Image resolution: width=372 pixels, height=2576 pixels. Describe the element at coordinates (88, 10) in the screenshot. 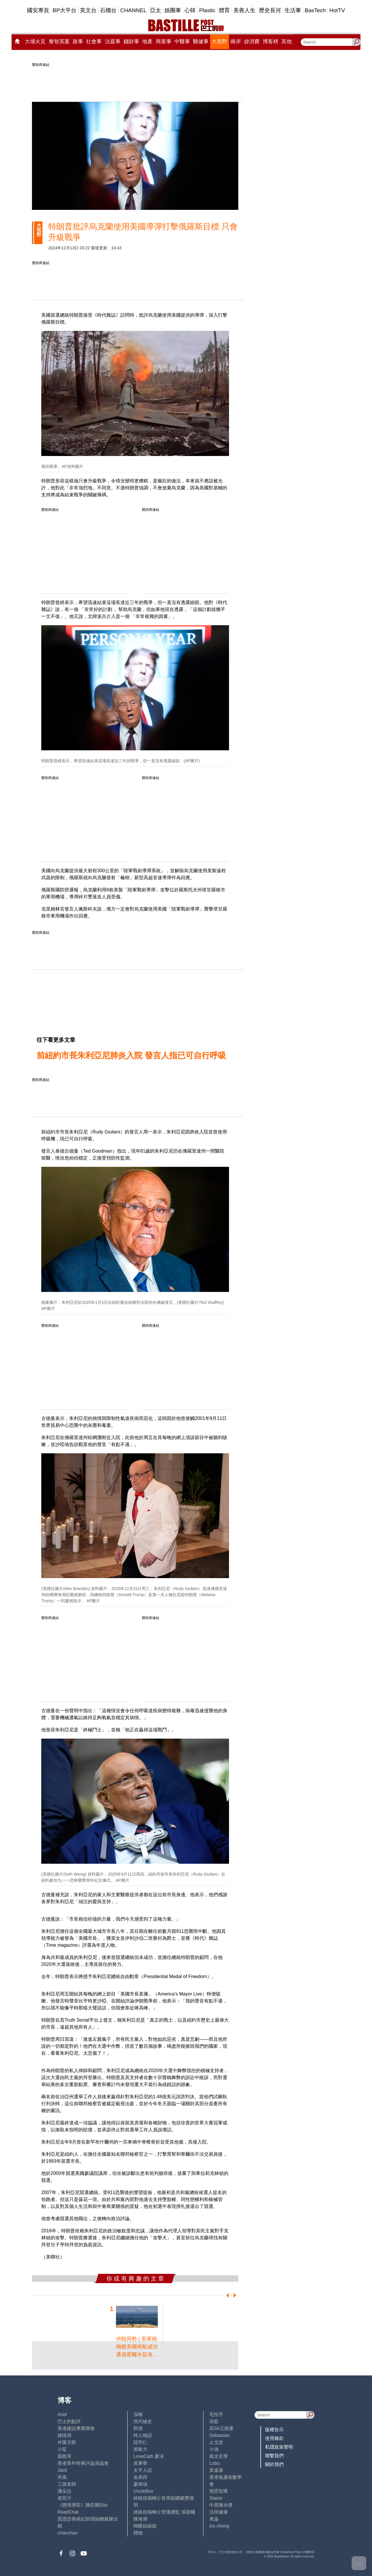

I see `英文台` at that location.